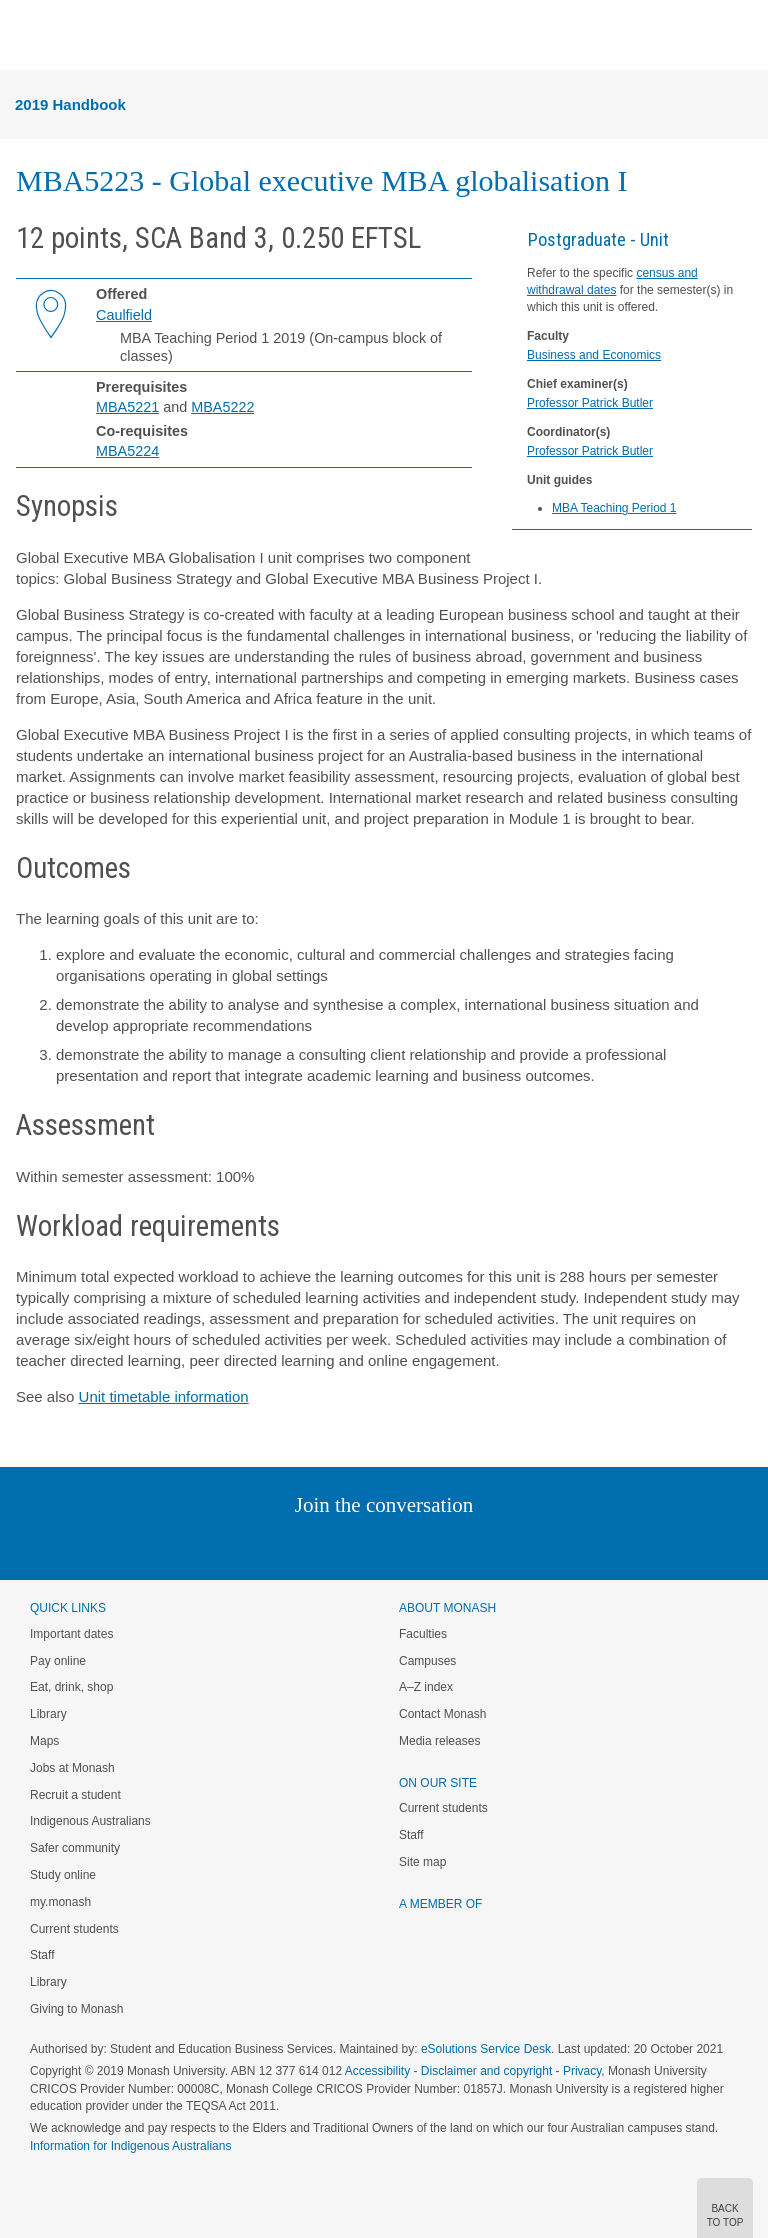  Describe the element at coordinates (363, 1545) in the screenshot. I see `Facebook` at that location.